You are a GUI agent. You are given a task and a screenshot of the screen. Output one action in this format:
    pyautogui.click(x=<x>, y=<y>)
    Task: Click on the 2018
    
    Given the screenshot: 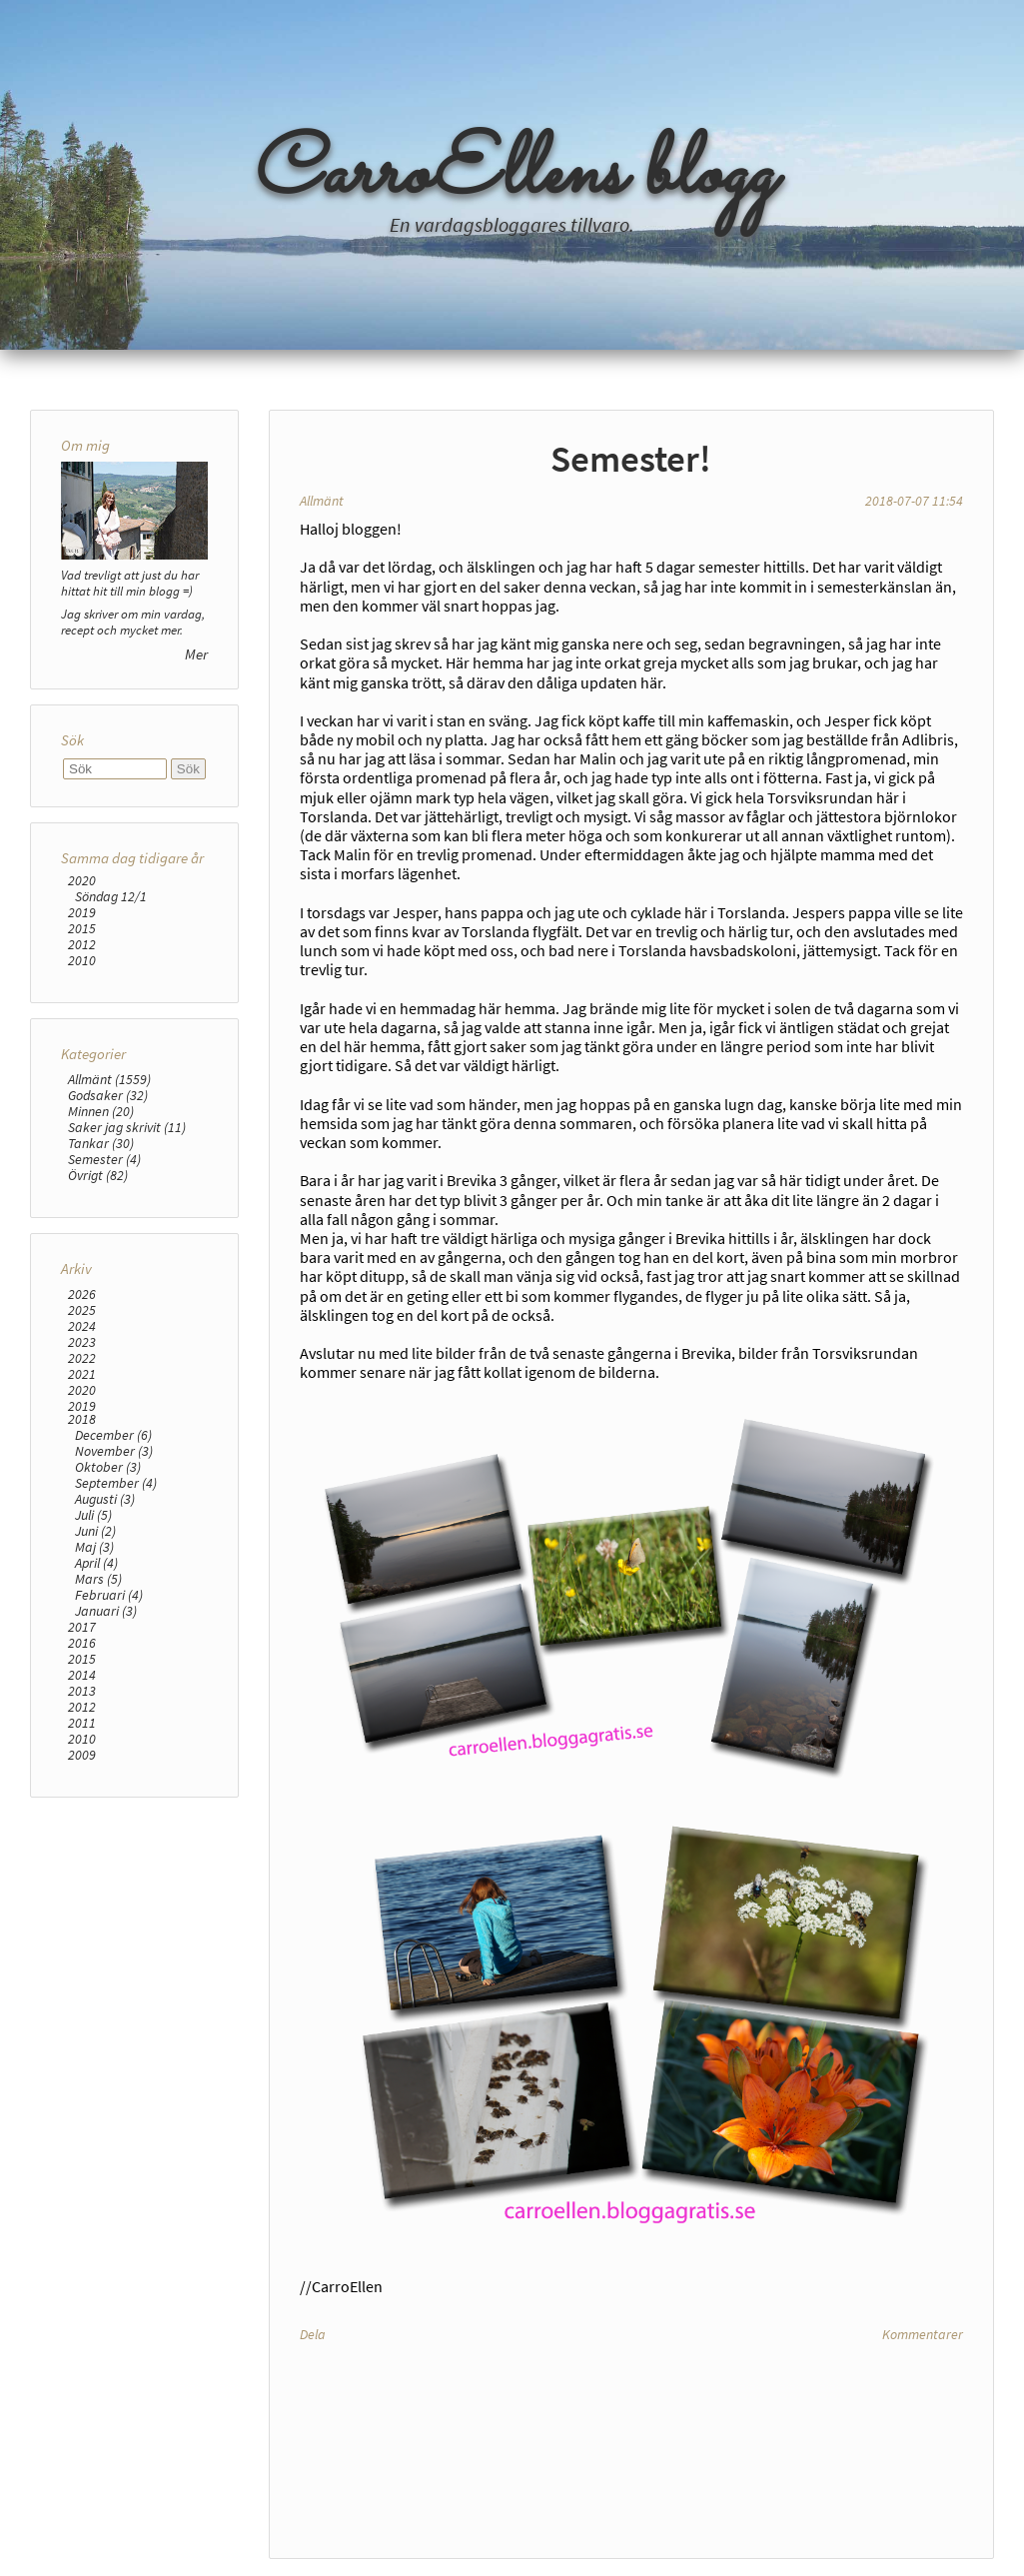 What is the action you would take?
    pyautogui.click(x=82, y=1419)
    